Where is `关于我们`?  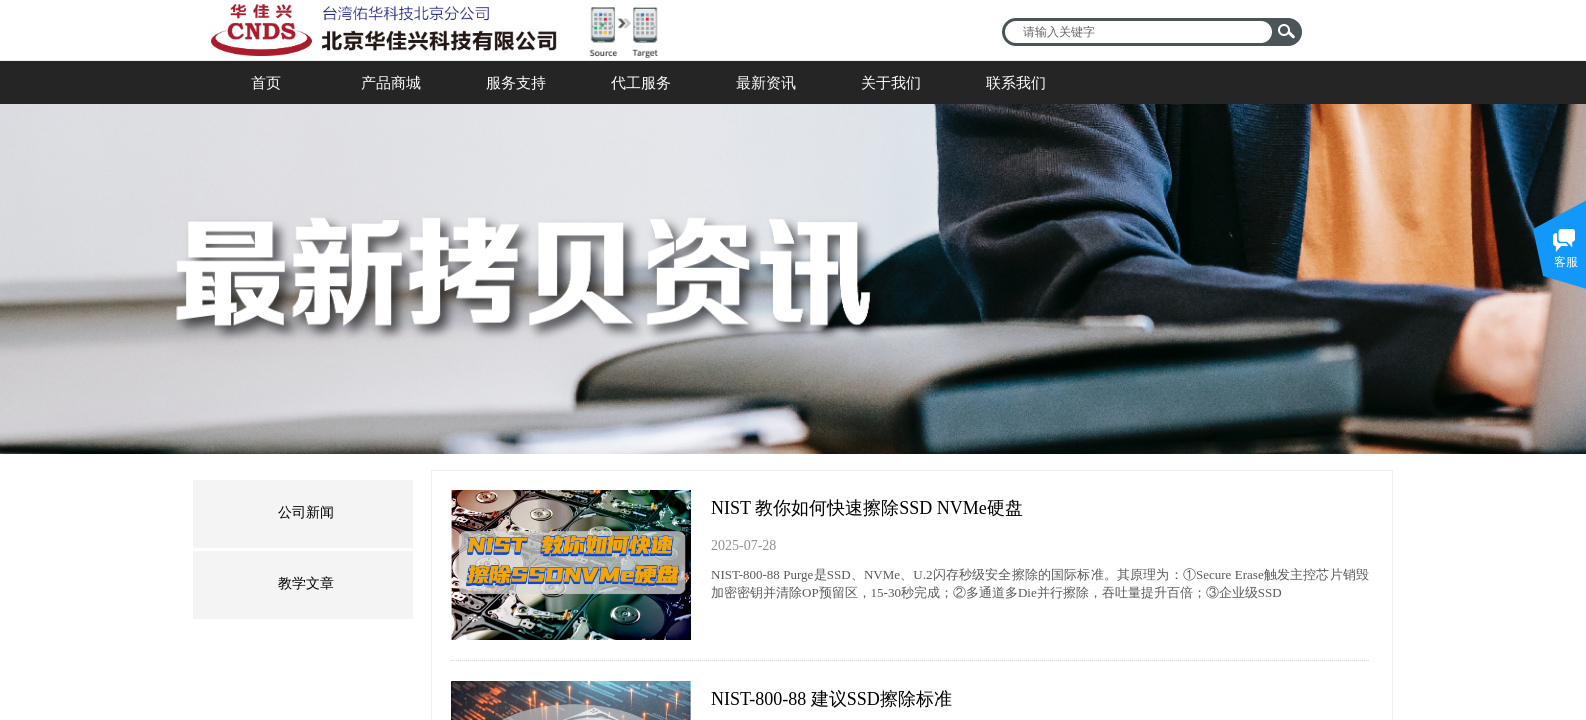
关于我们 is located at coordinates (891, 82).